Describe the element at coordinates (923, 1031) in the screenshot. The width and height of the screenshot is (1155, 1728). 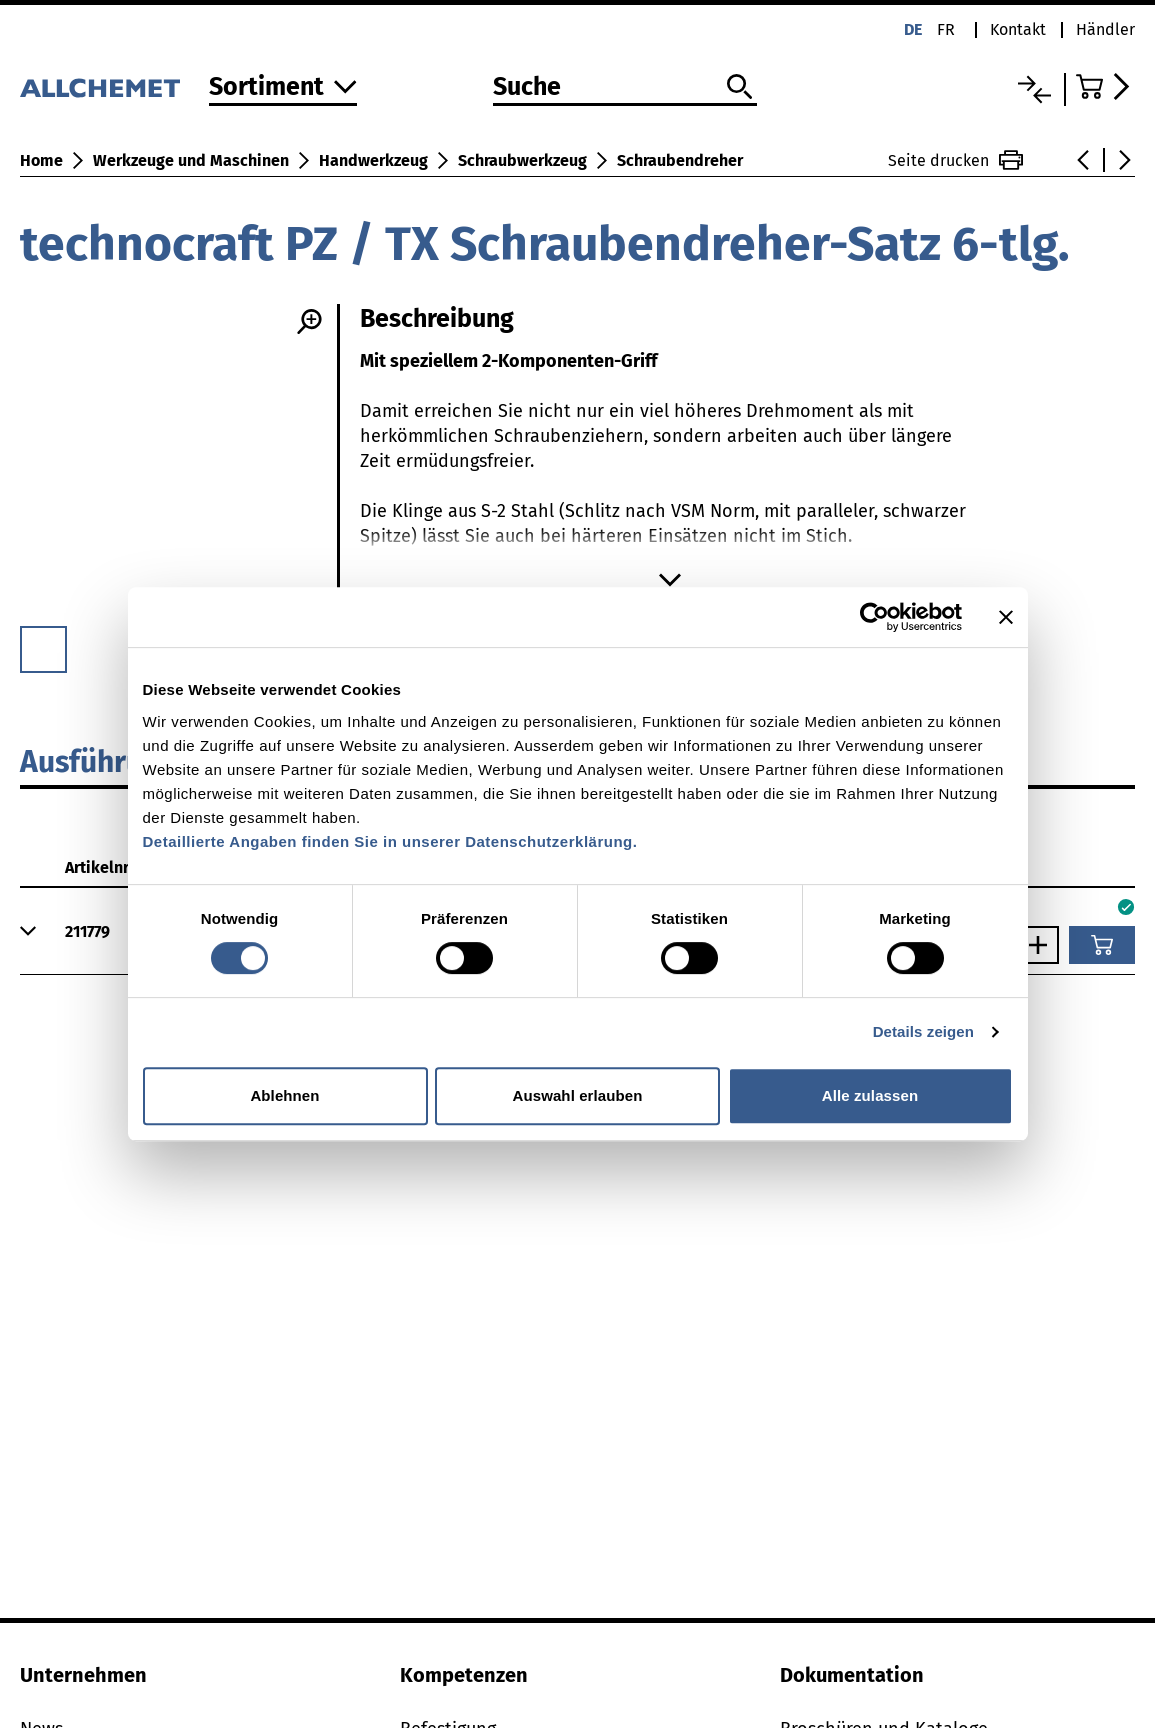
I see `Details zeigen` at that location.